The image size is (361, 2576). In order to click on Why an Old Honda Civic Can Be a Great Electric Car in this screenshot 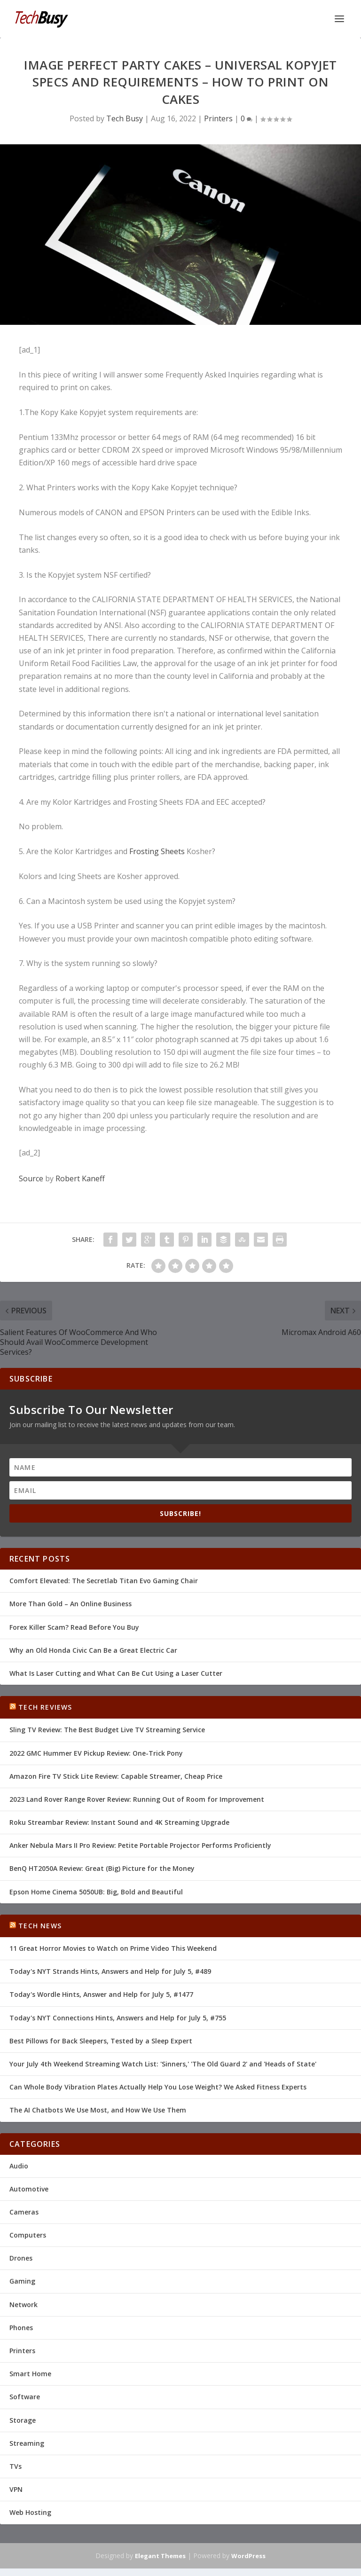, I will do `click(93, 1650)`.